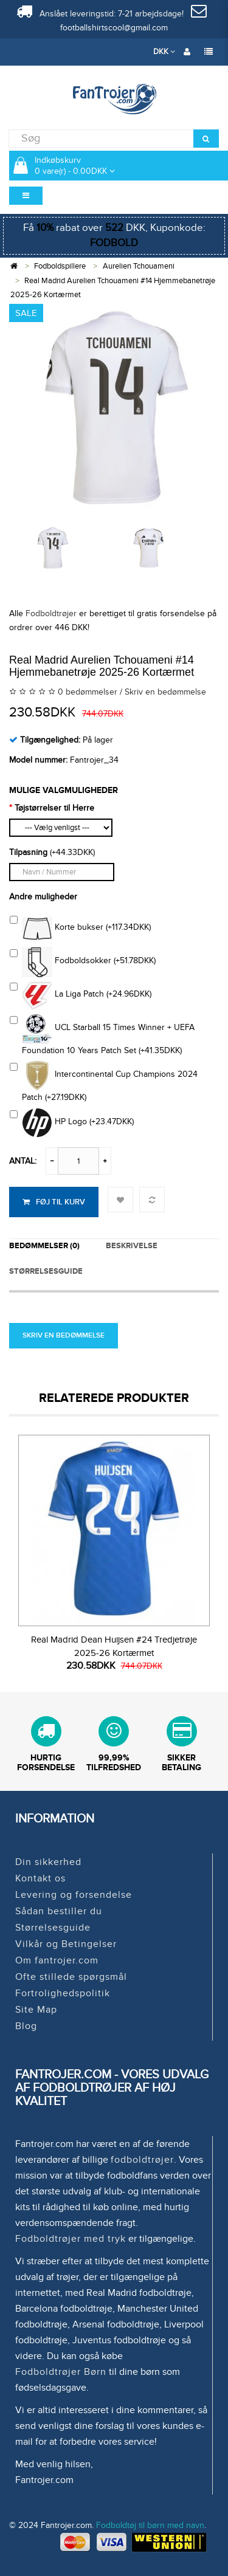 The width and height of the screenshot is (228, 2576). I want to click on La Liga Patch (+24.96DKK), so click(80, 995).